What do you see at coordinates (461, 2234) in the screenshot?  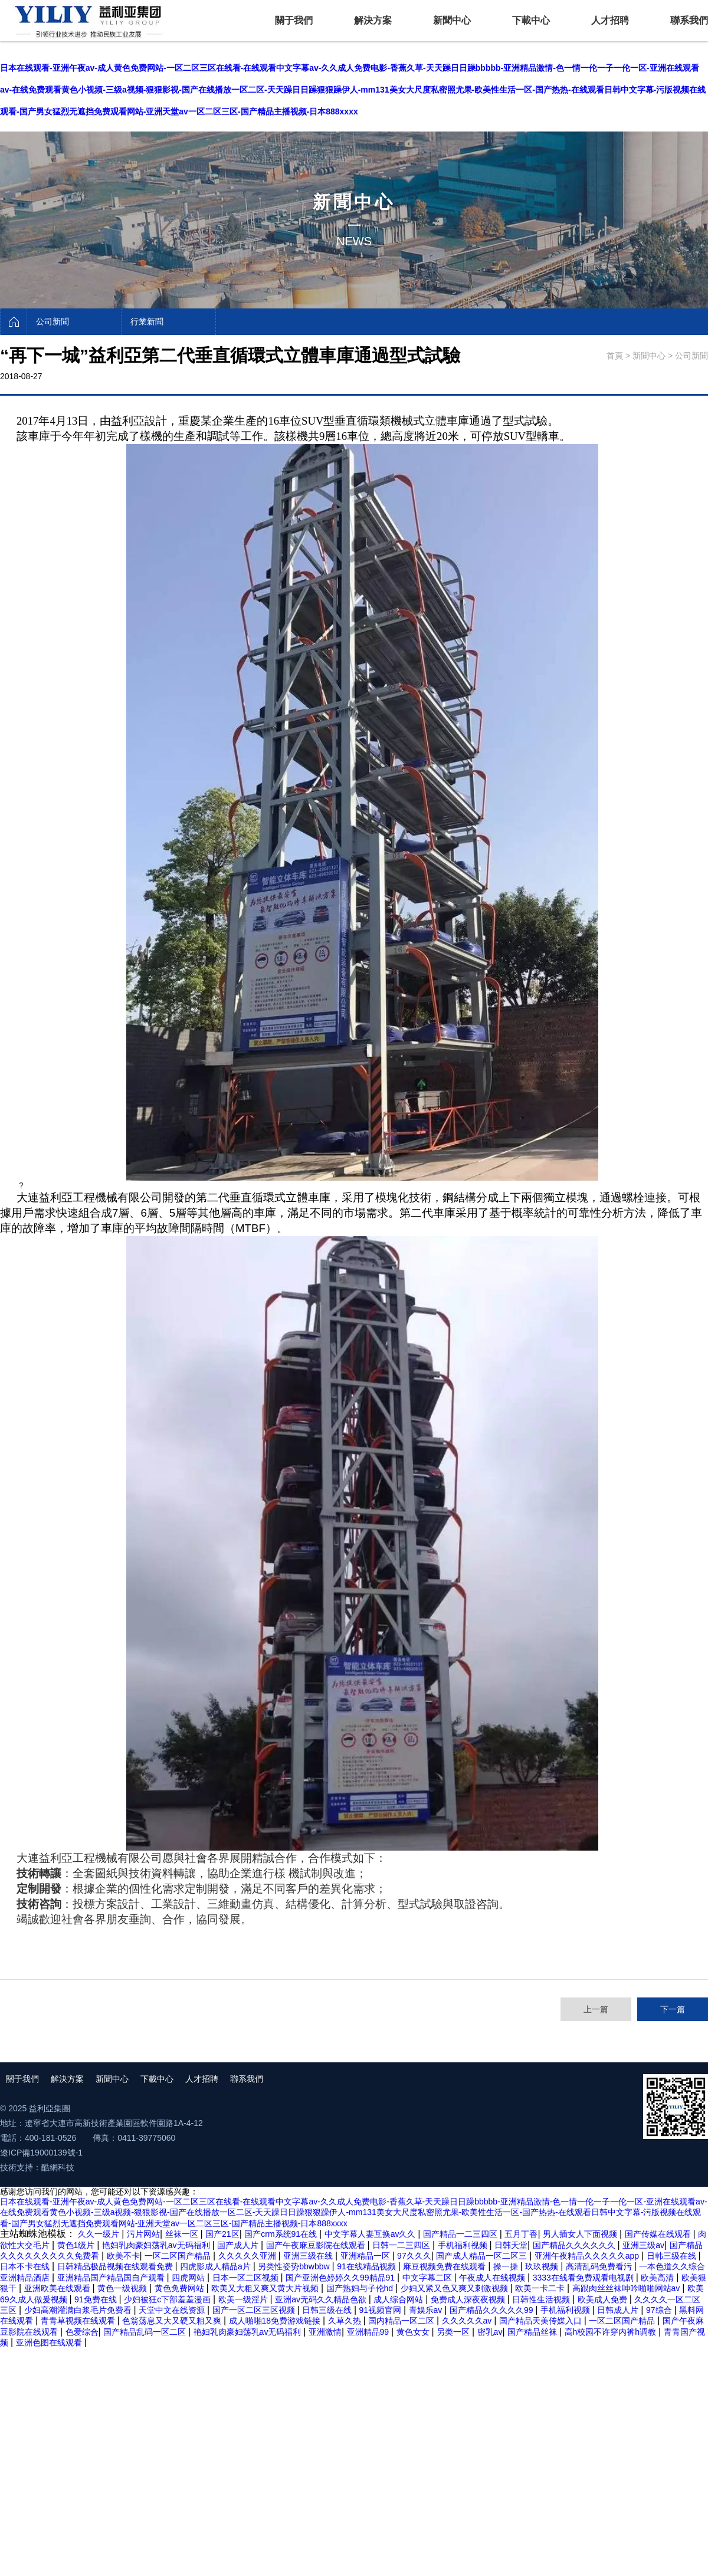 I see `国产精品一二三四区` at bounding box center [461, 2234].